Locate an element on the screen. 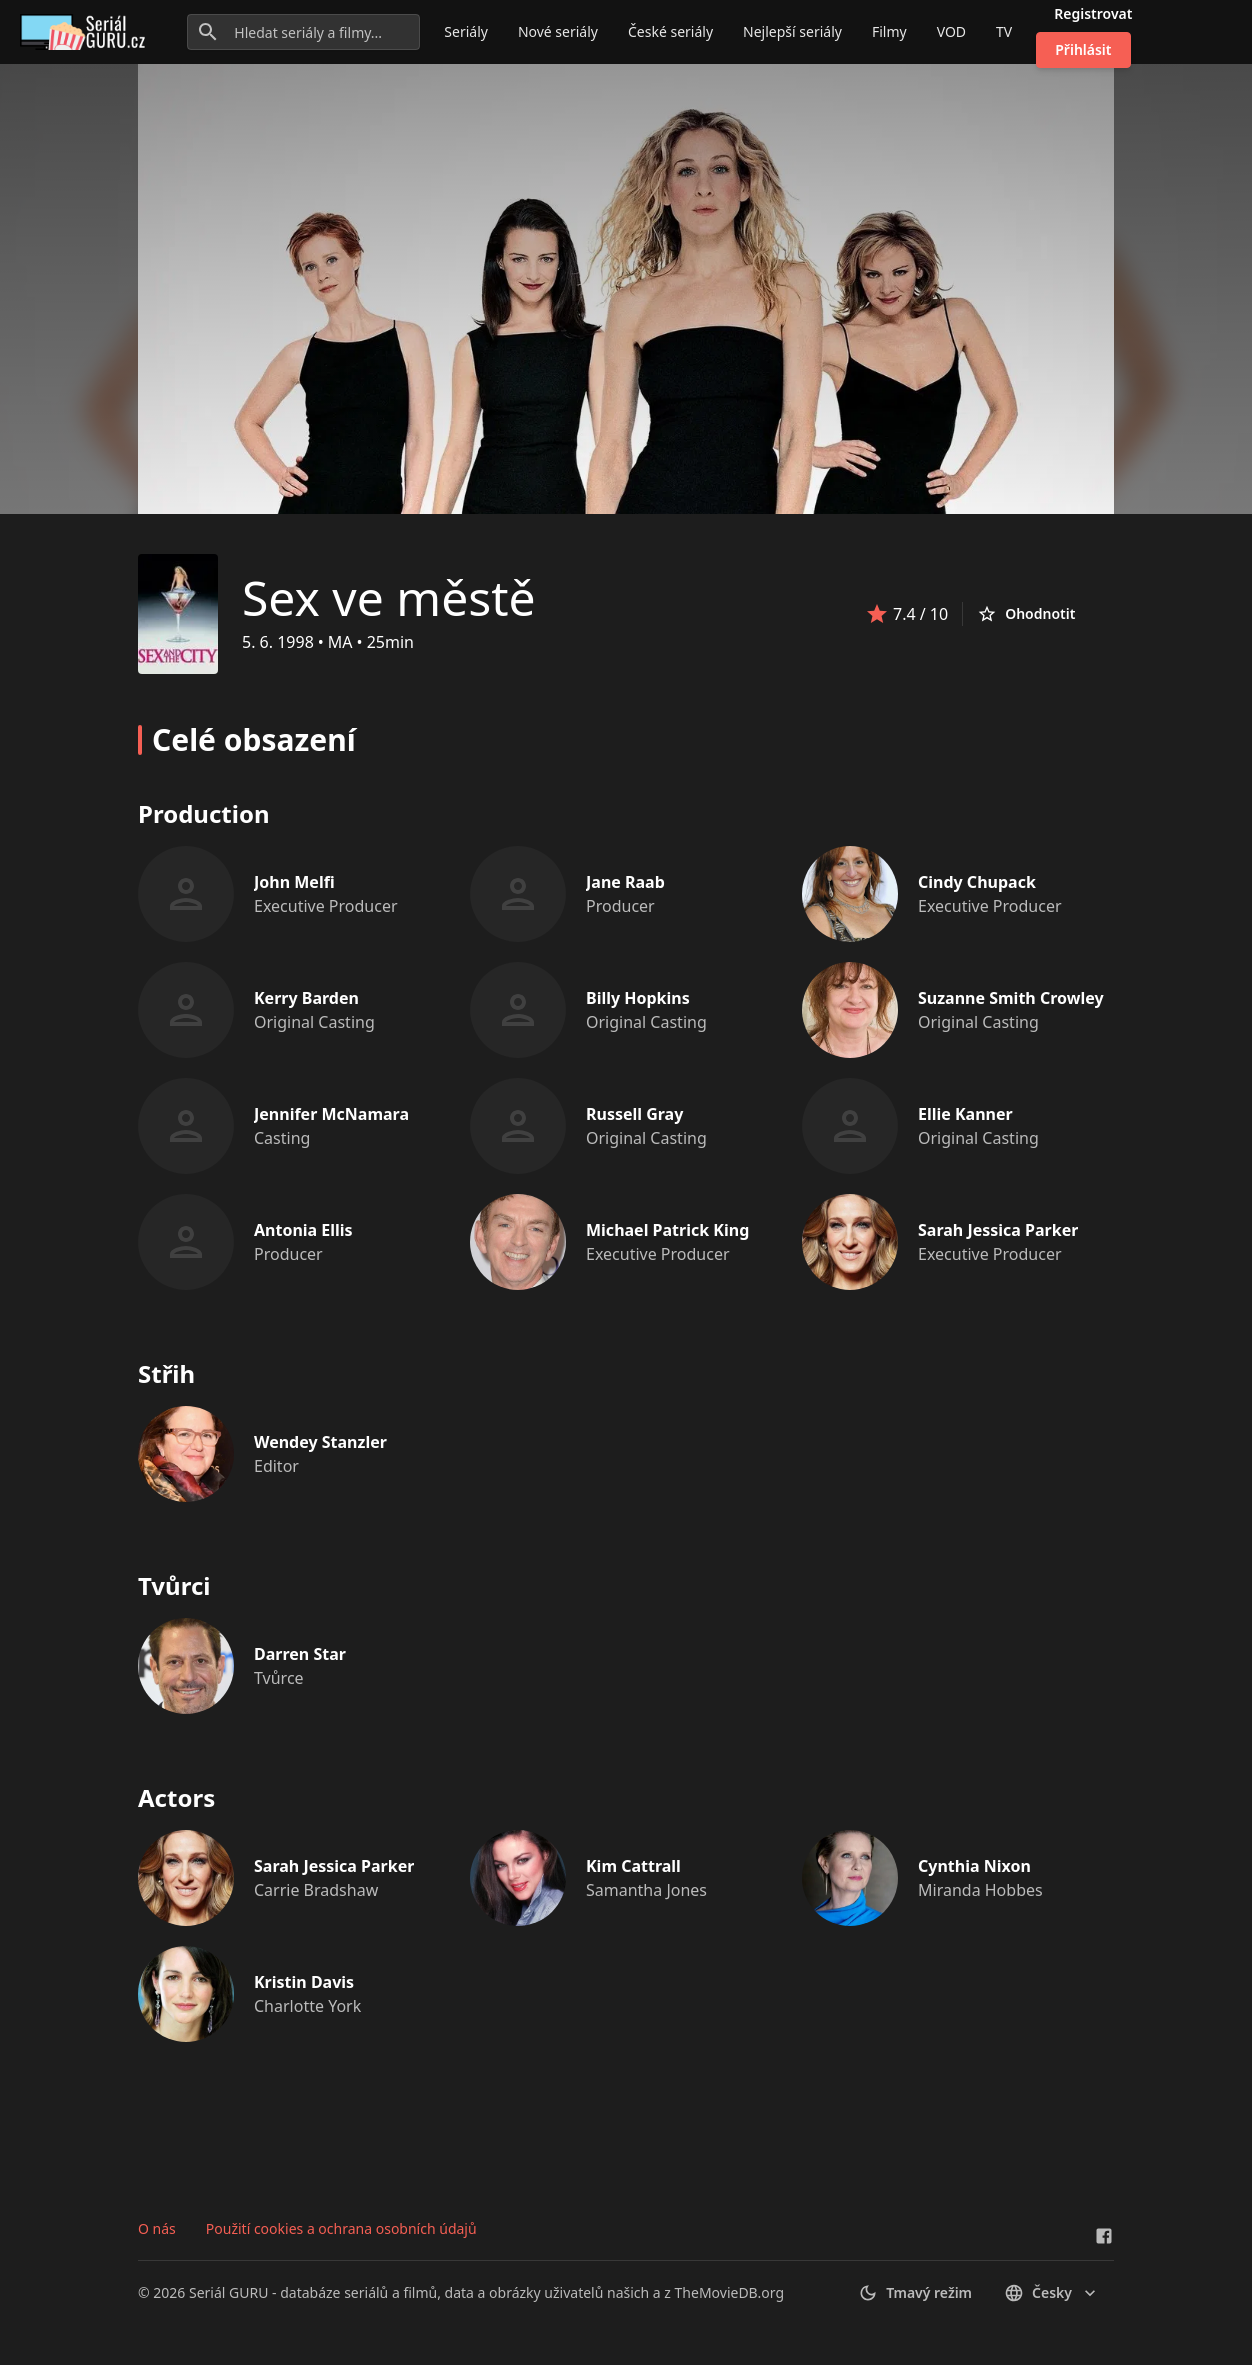  O nás is located at coordinates (157, 2228).